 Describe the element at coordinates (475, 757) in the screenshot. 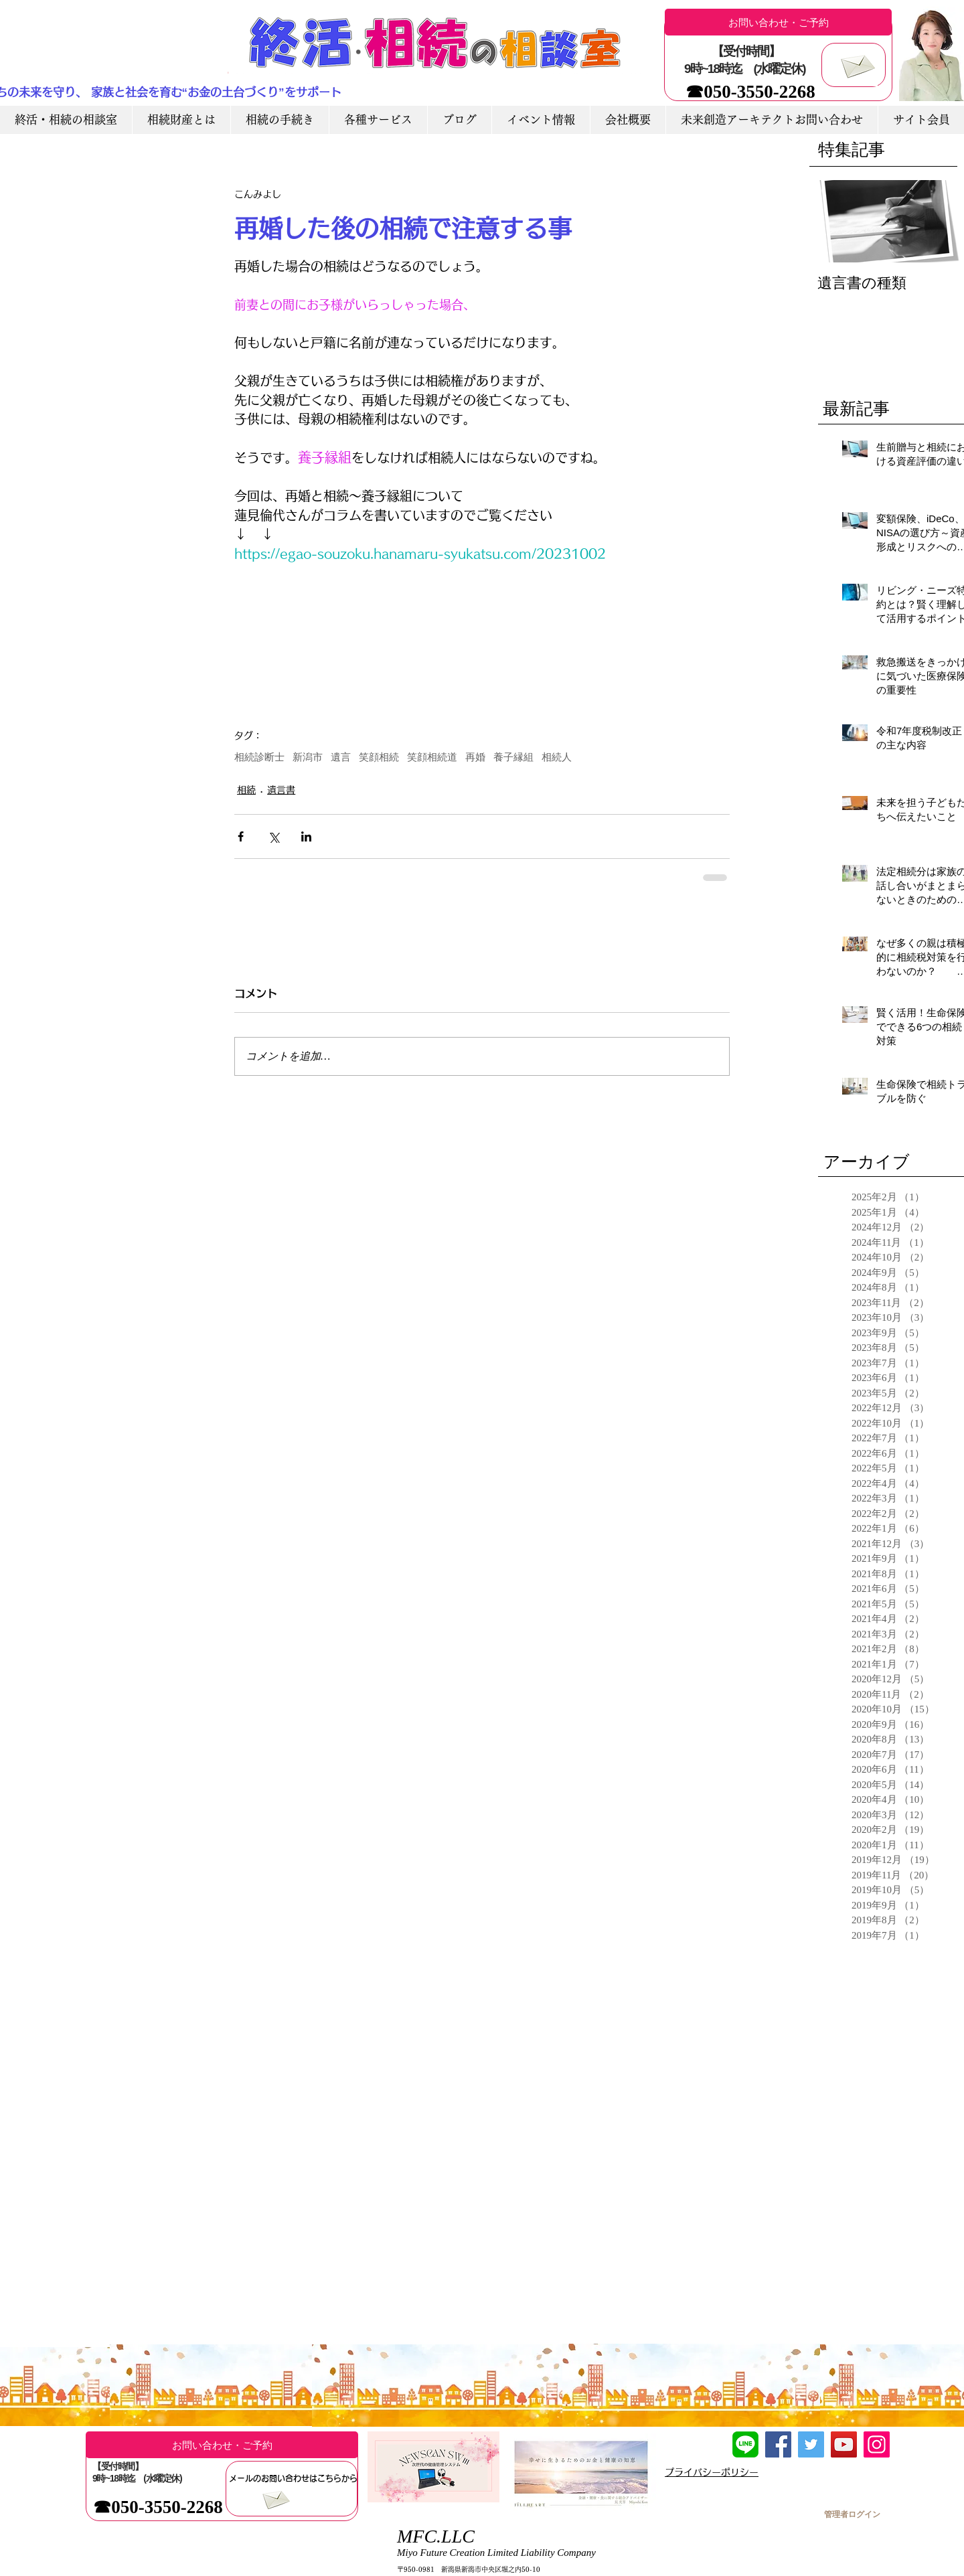

I see `再婚` at that location.